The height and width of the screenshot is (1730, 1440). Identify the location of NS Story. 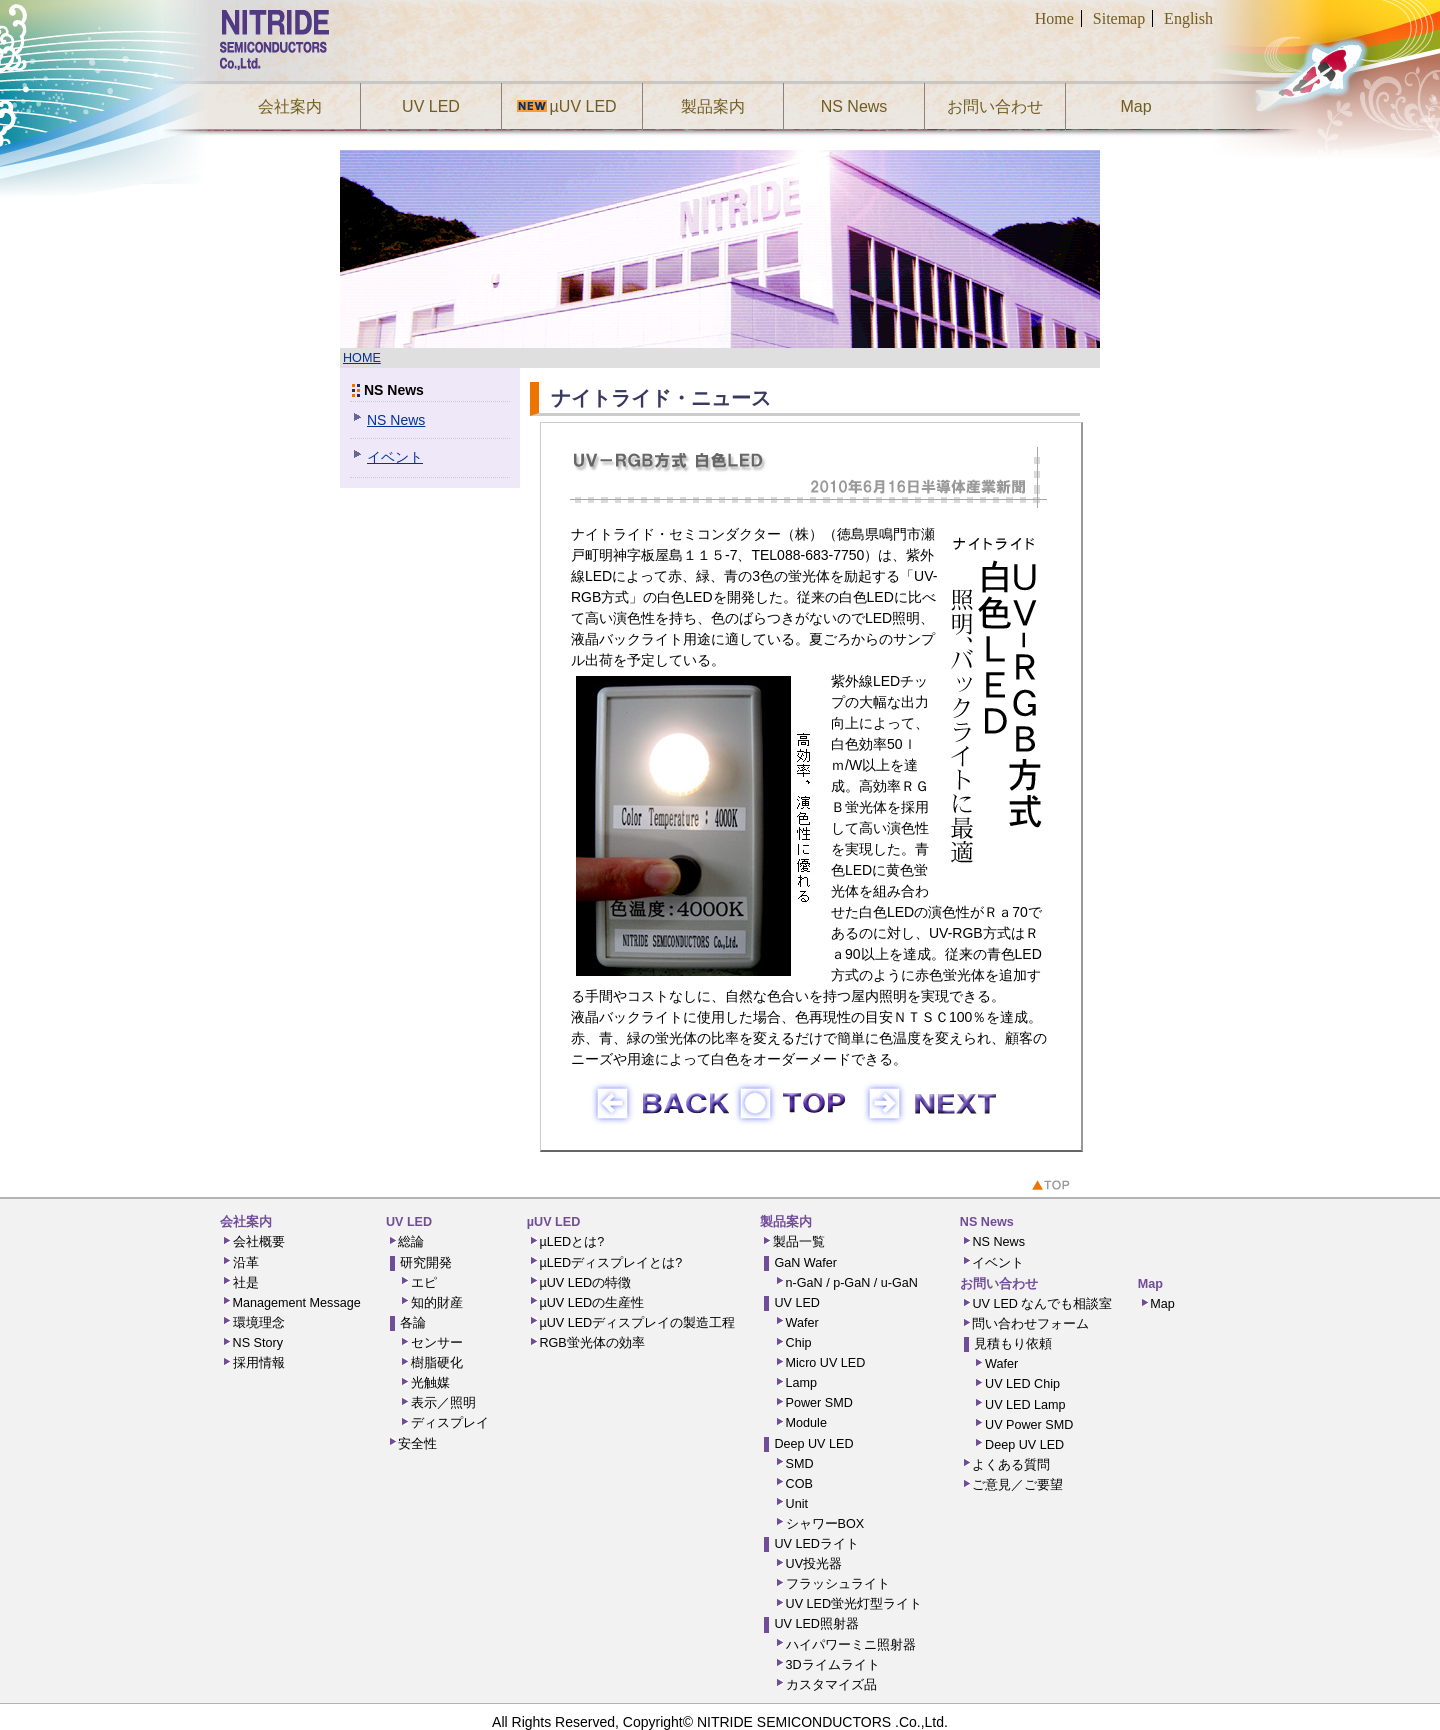
(258, 1343).